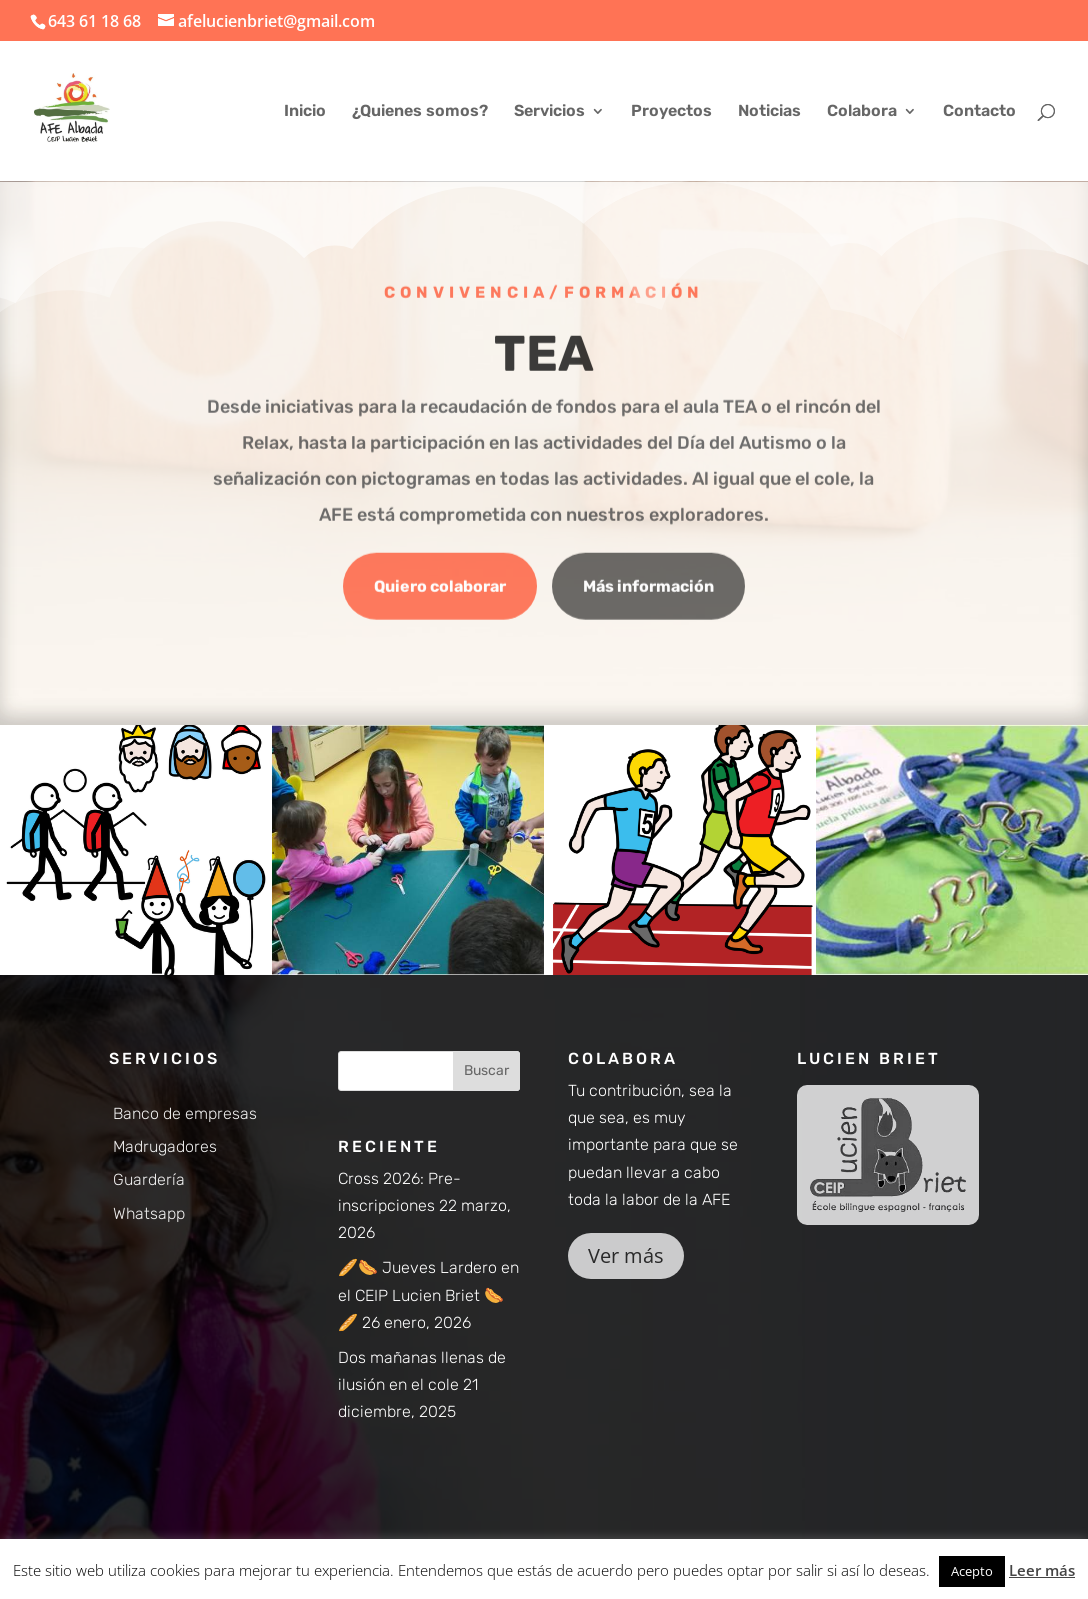 This screenshot has height=1599, width=1088. Describe the element at coordinates (671, 112) in the screenshot. I see `Proyectos` at that location.